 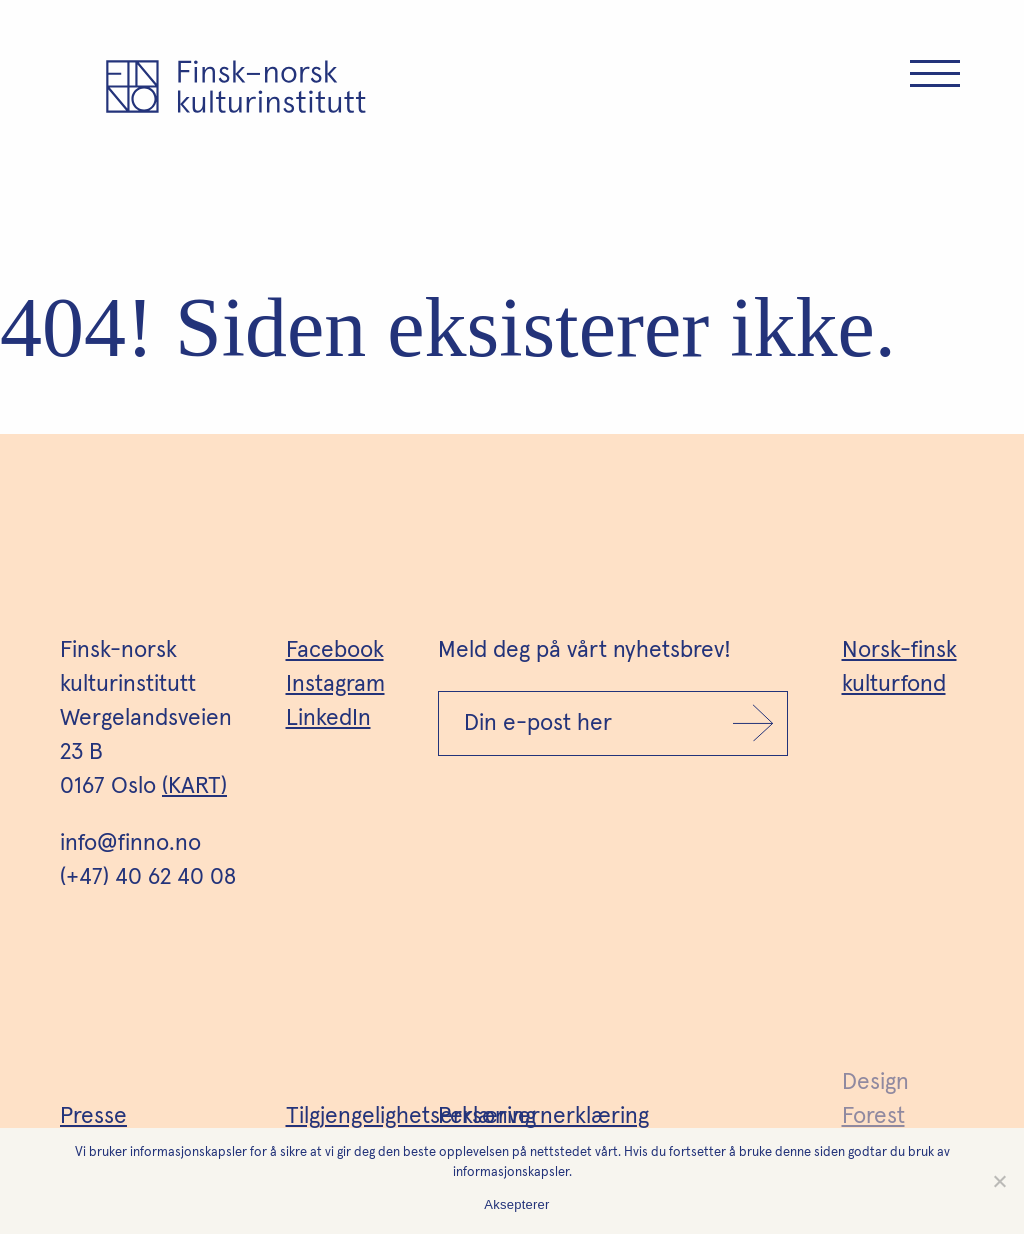 What do you see at coordinates (130, 843) in the screenshot?
I see `info@finno.no` at bounding box center [130, 843].